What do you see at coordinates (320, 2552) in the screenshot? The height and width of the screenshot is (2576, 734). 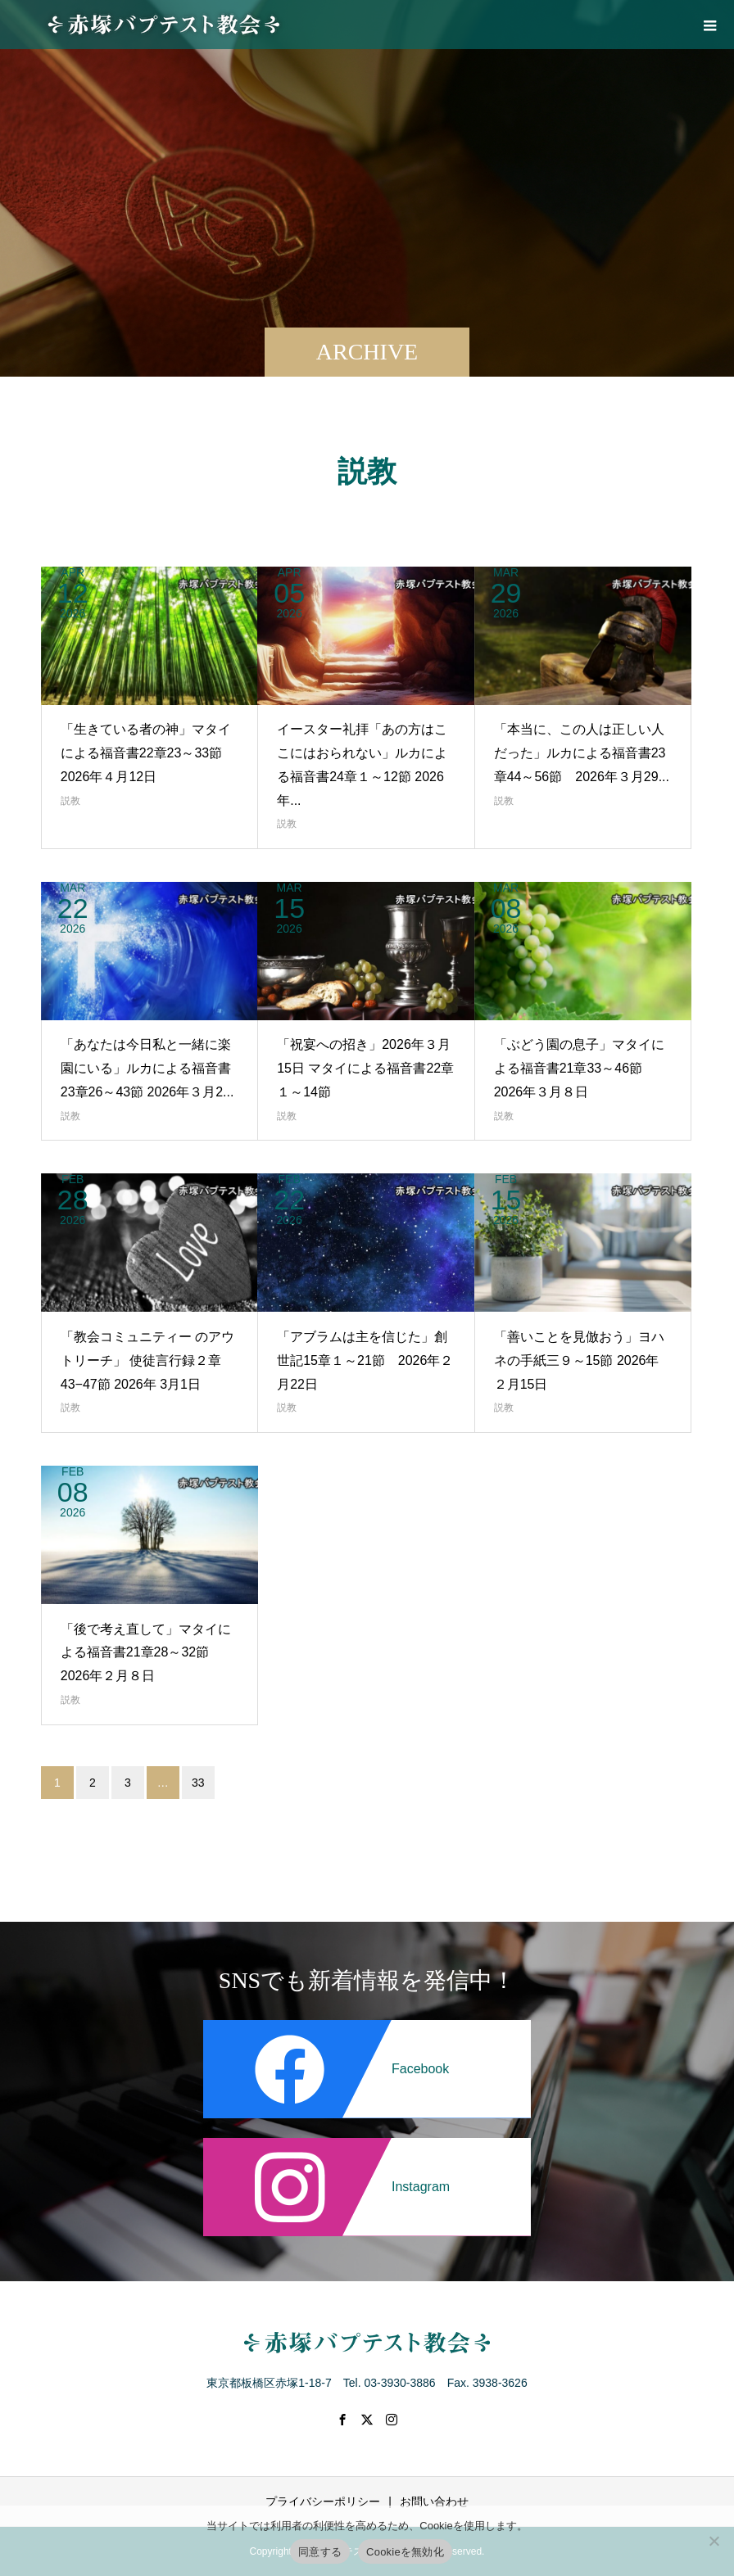 I see `同意する` at bounding box center [320, 2552].